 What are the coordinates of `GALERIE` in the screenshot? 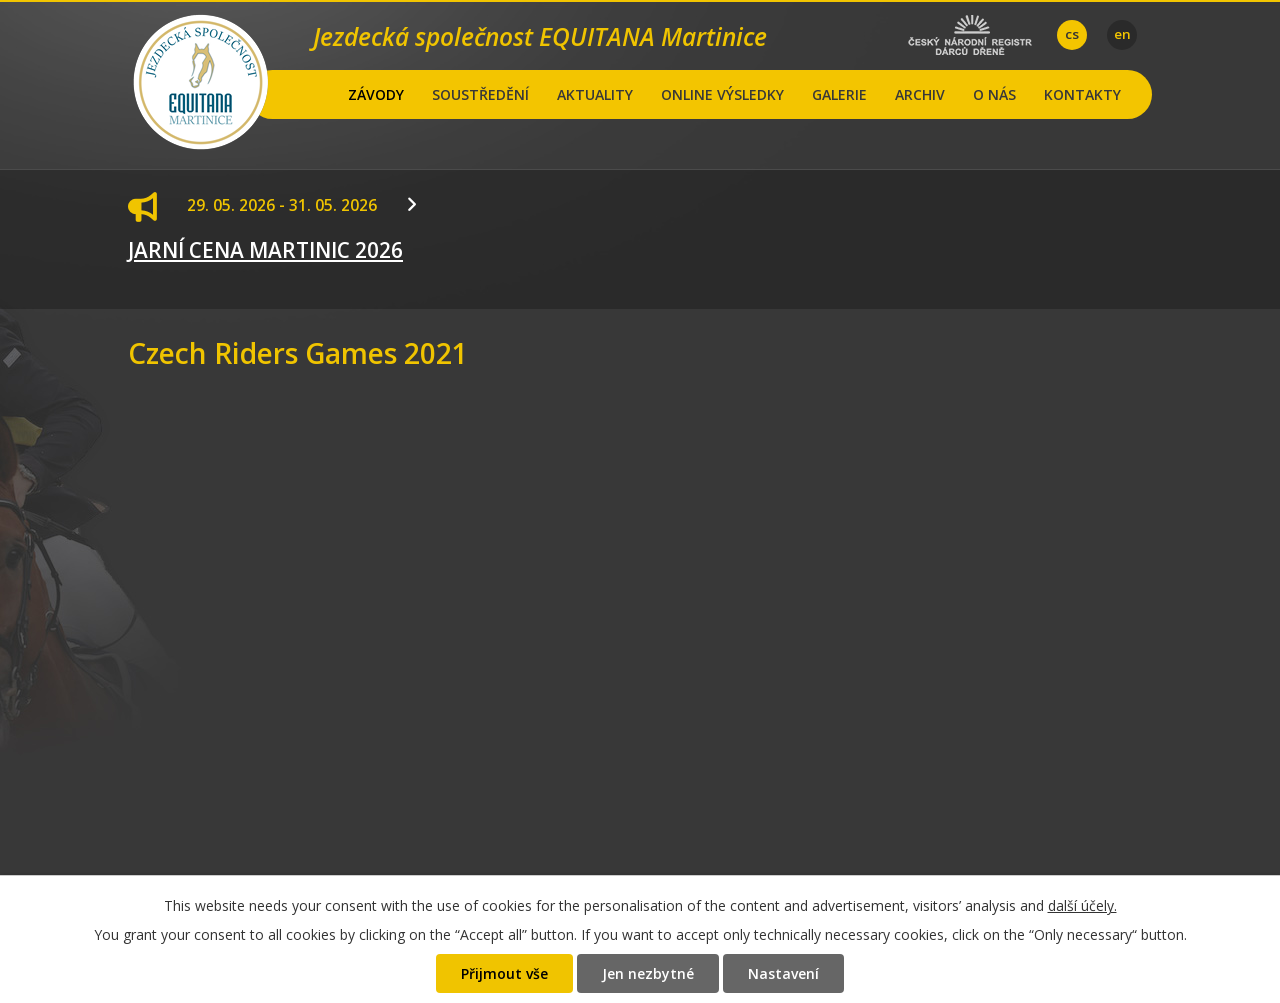 It's located at (839, 94).